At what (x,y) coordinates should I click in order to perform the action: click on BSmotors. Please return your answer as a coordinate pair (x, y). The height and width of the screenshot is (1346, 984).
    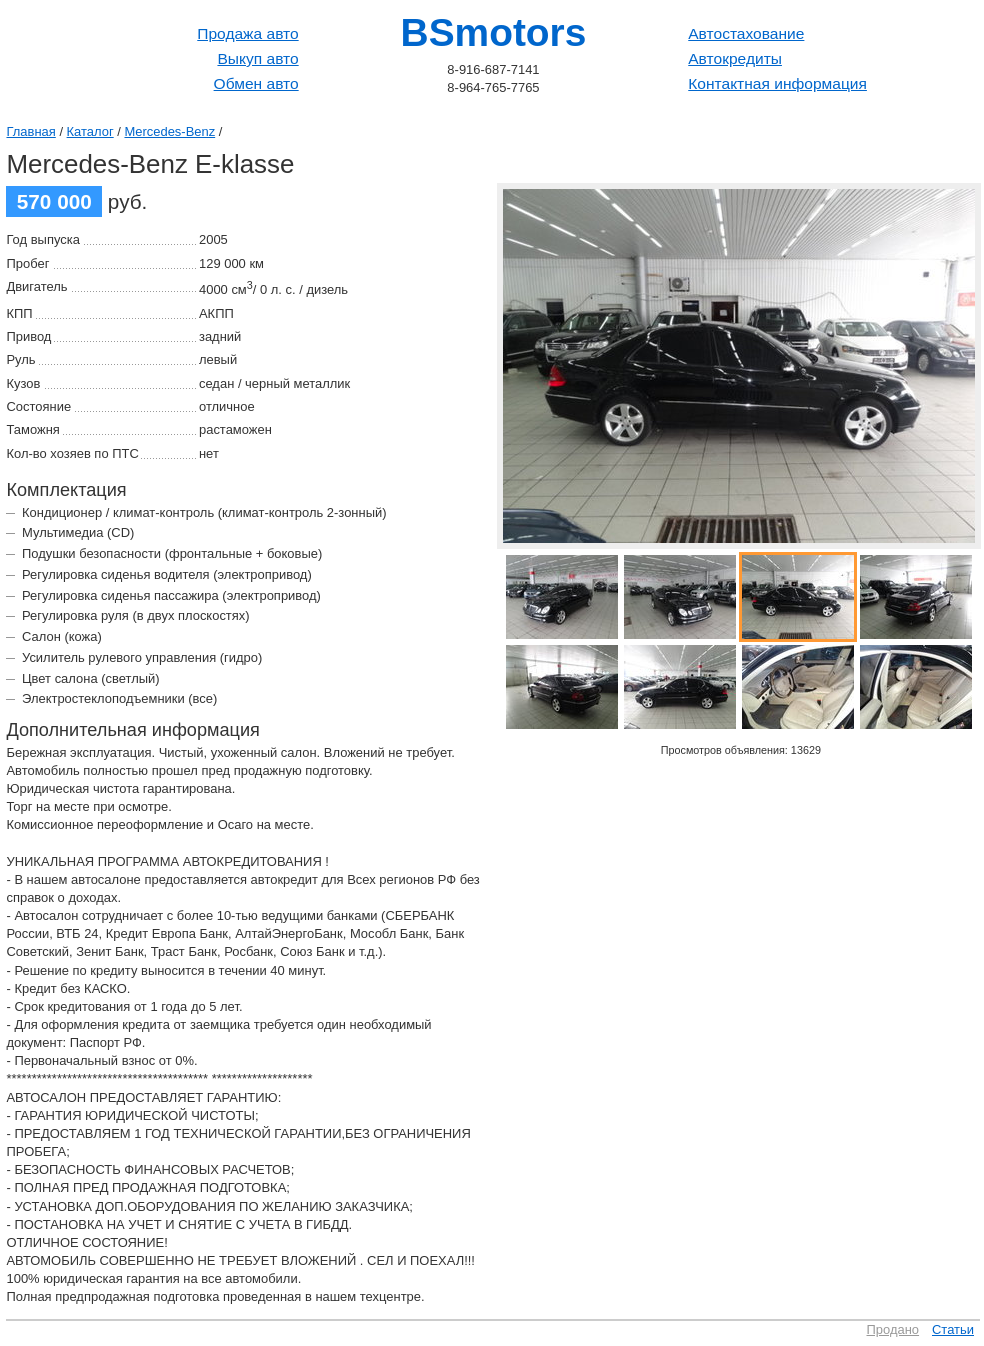
    Looking at the image, I should click on (494, 32).